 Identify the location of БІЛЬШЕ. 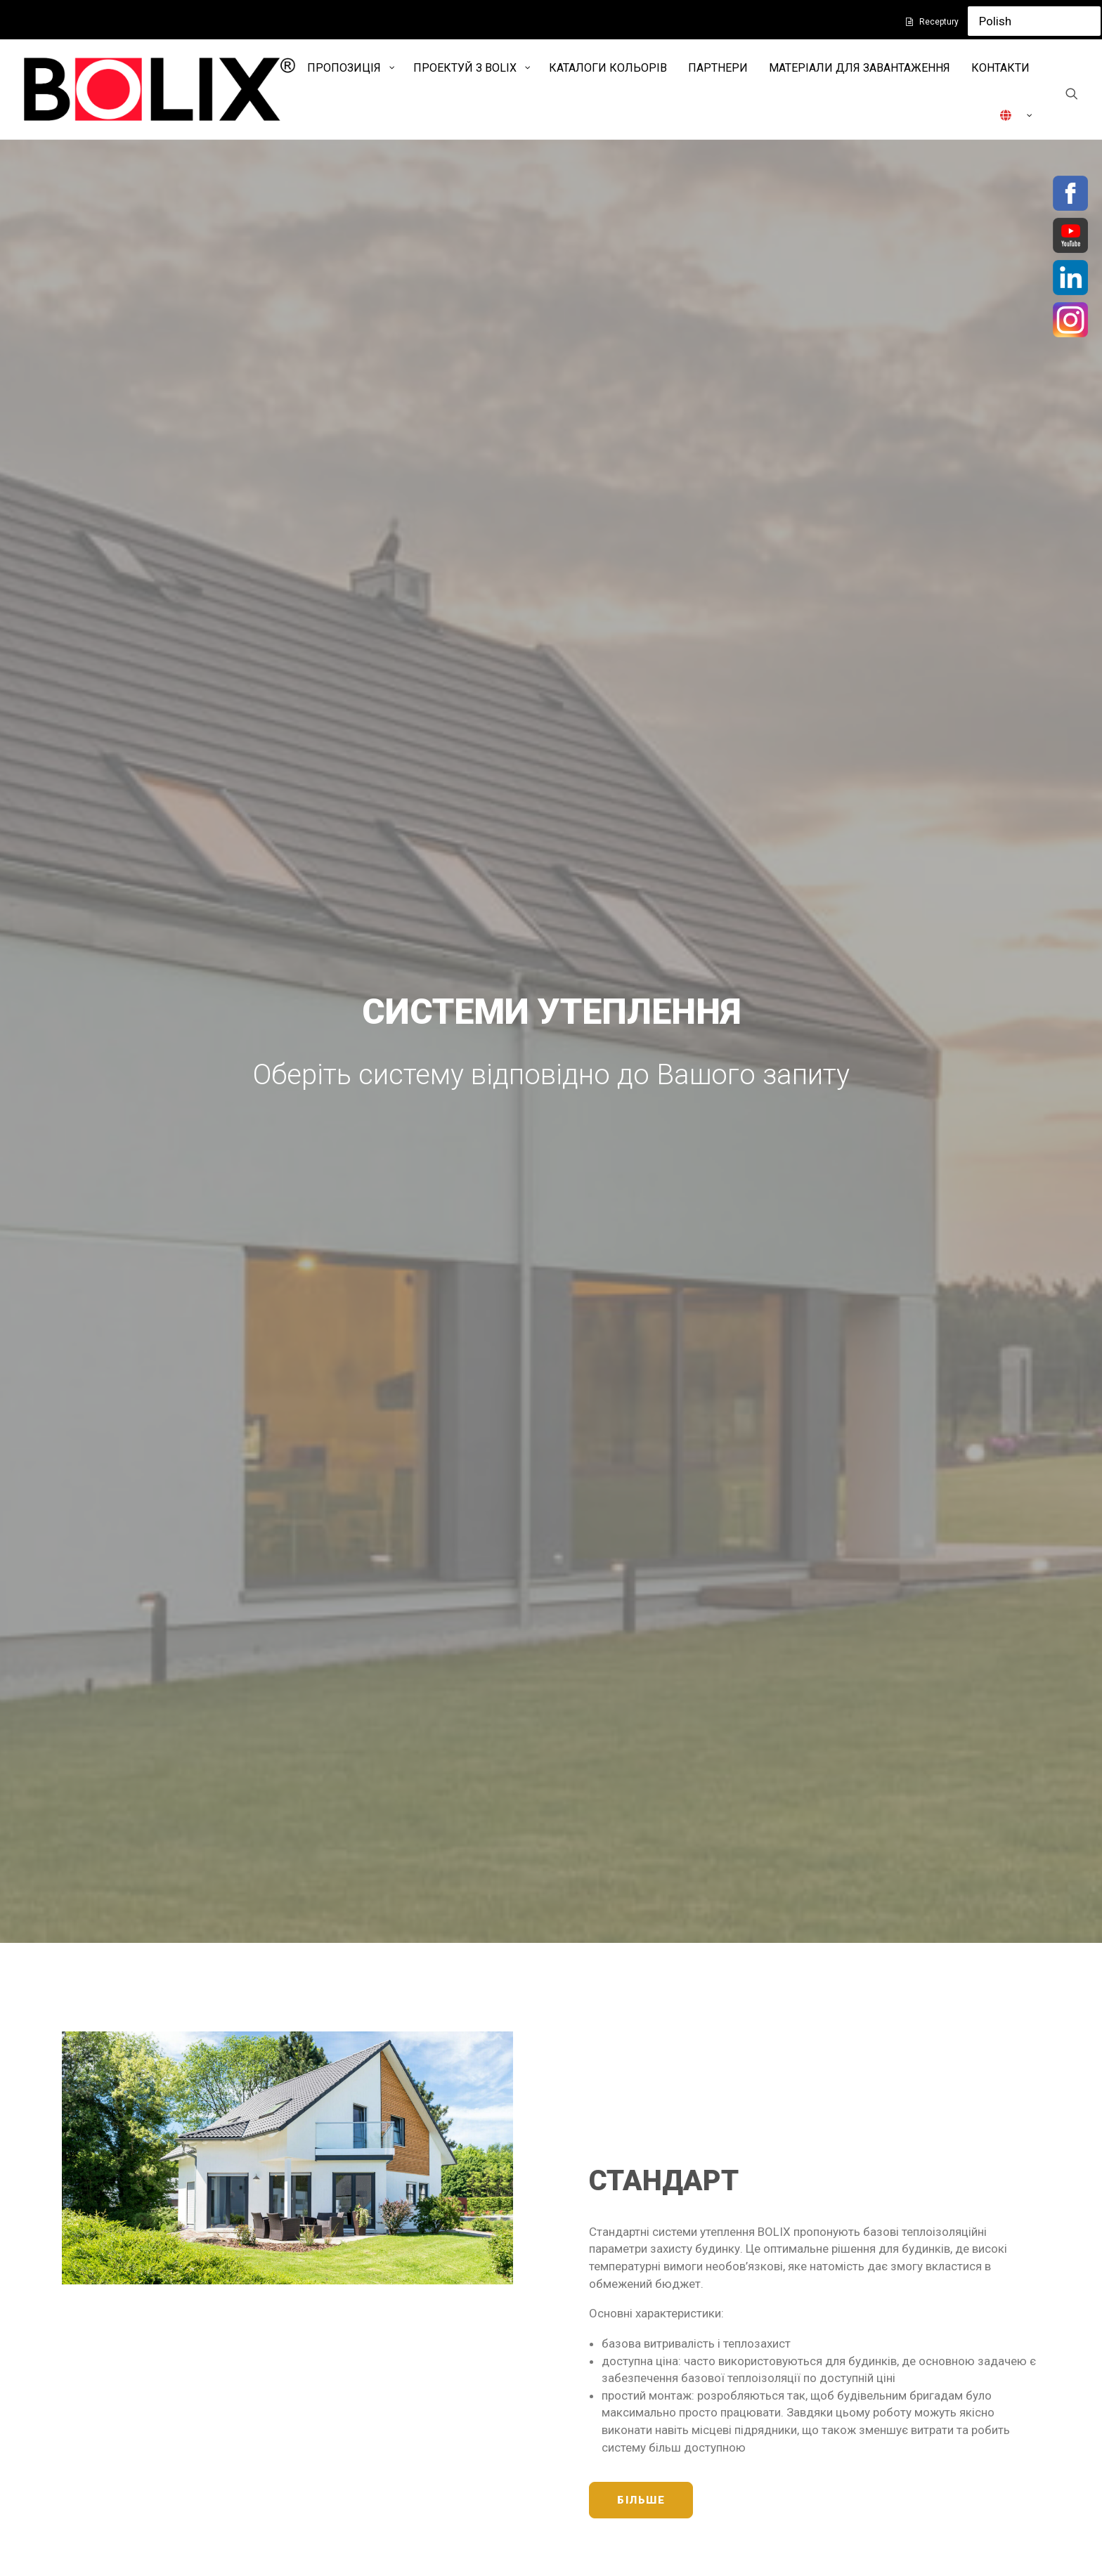
(641, 919).